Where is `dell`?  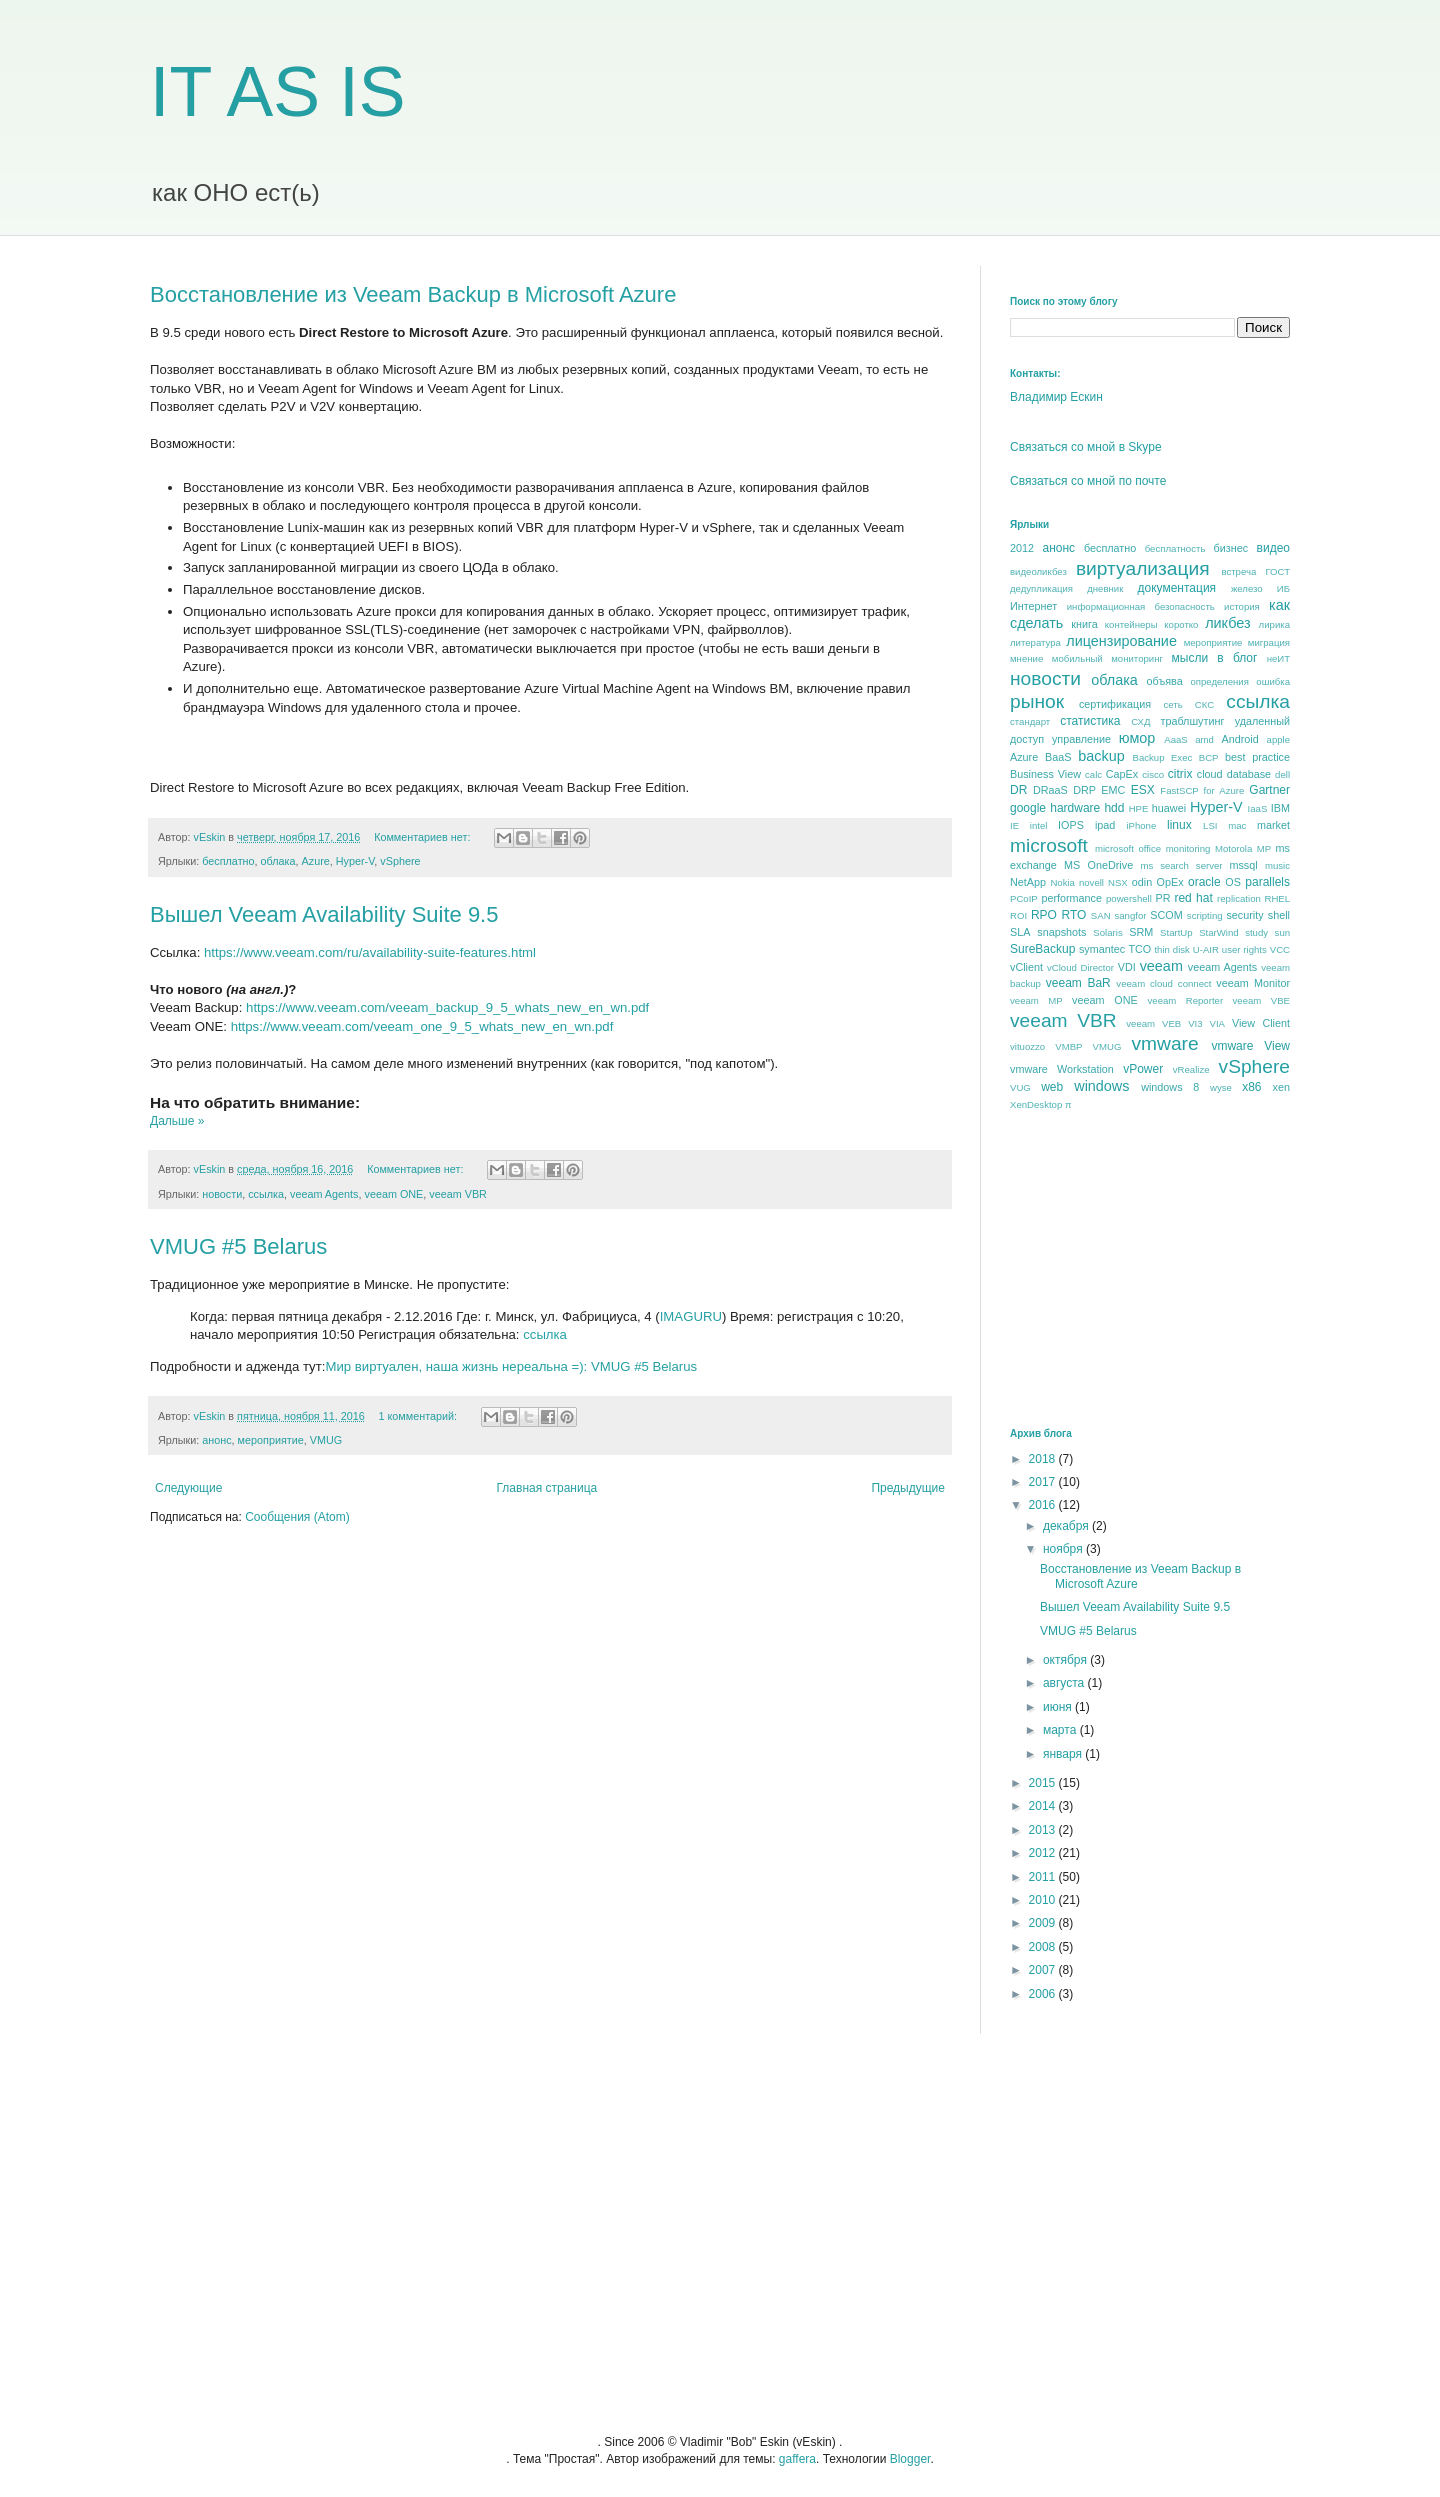 dell is located at coordinates (1282, 774).